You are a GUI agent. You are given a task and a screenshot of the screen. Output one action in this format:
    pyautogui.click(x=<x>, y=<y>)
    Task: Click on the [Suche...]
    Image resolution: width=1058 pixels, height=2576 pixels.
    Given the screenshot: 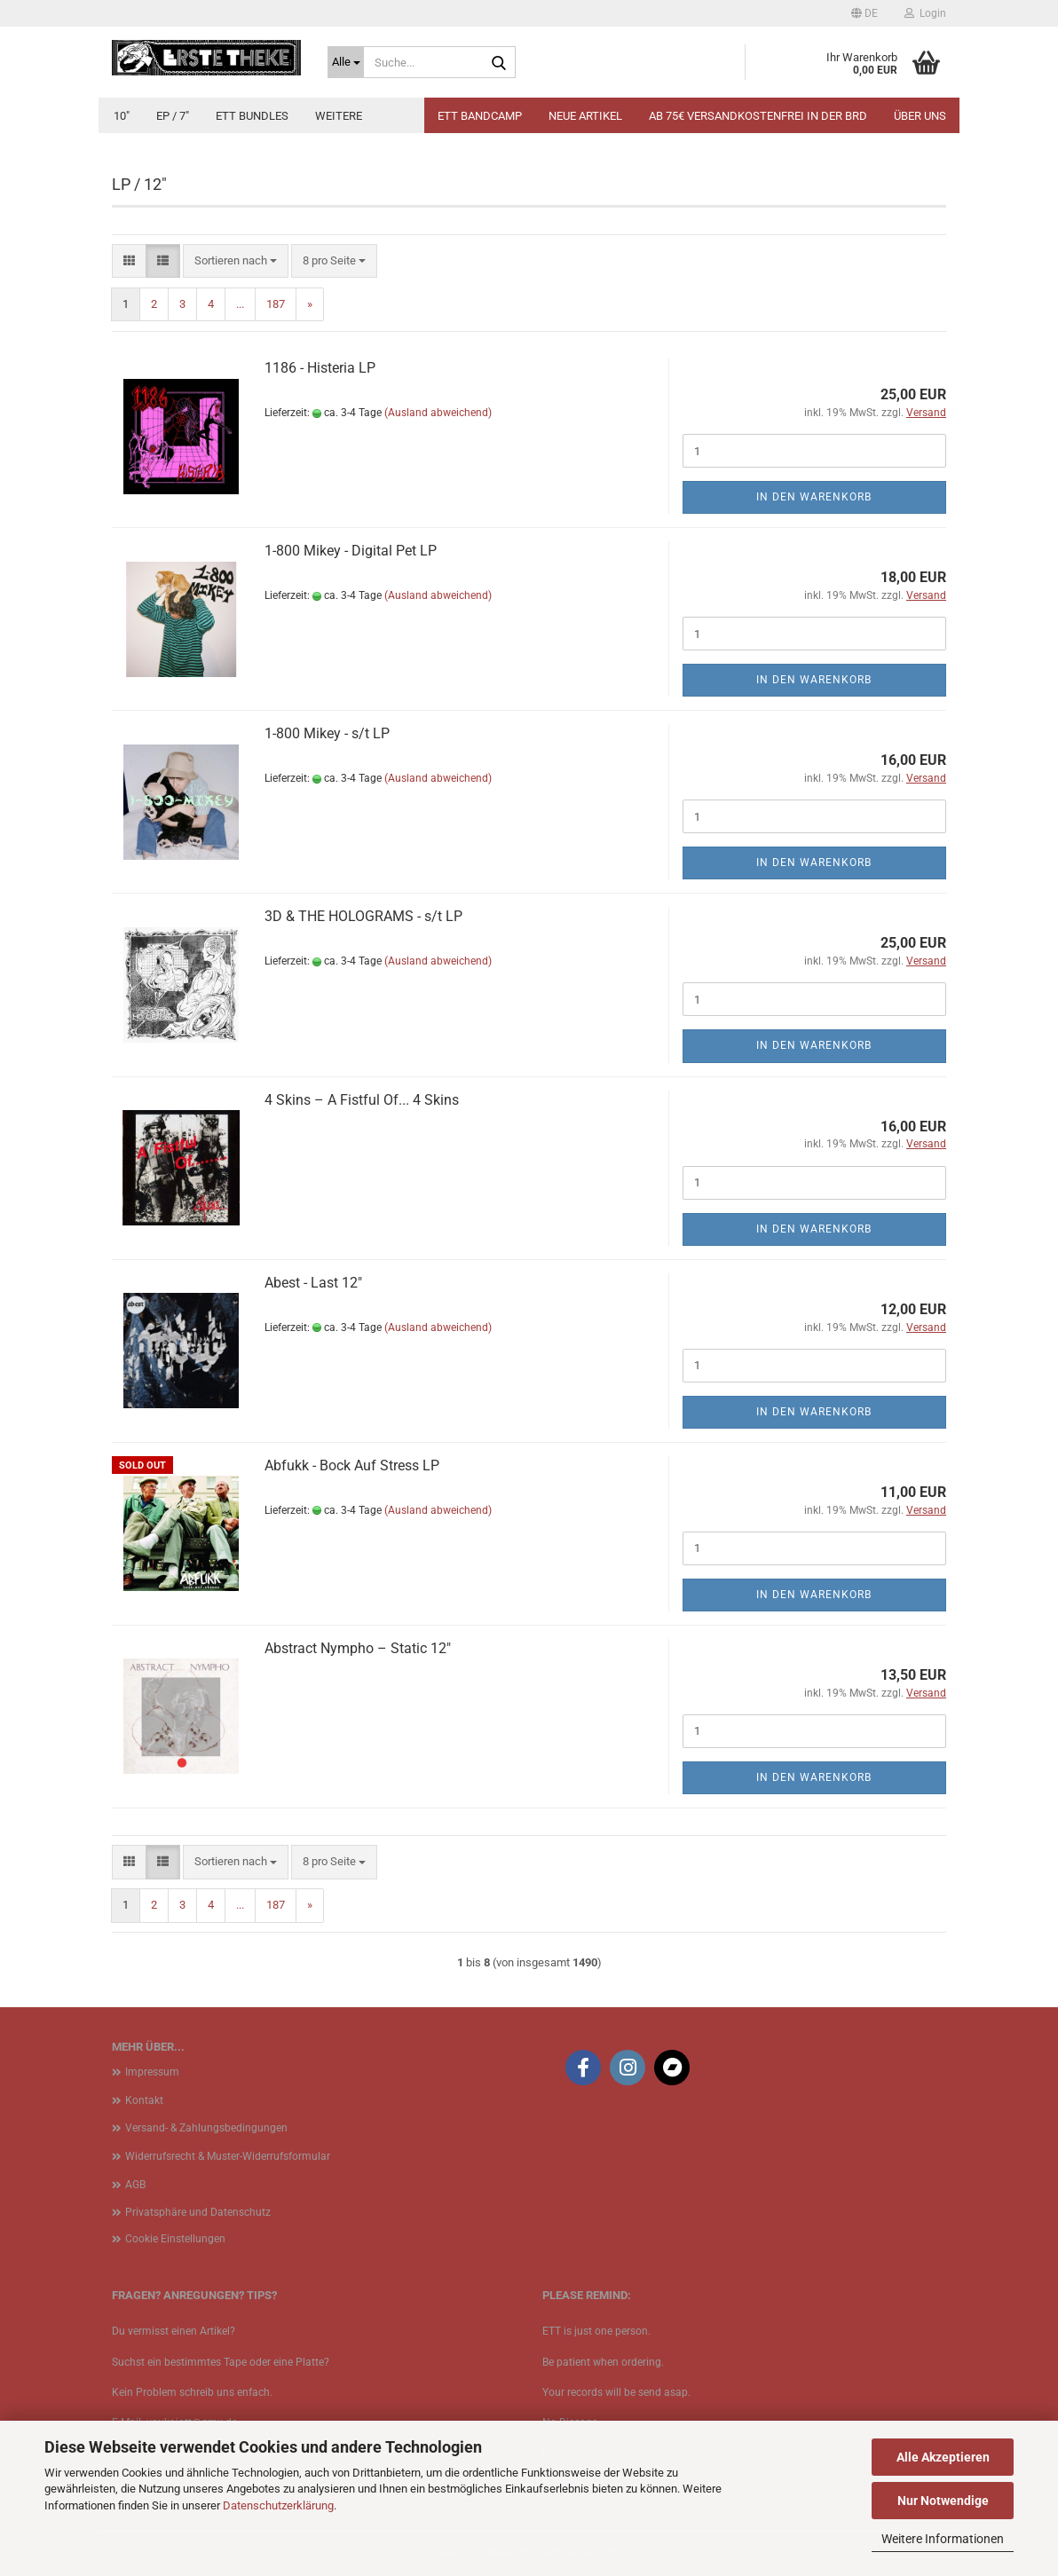 What is the action you would take?
    pyautogui.click(x=346, y=62)
    